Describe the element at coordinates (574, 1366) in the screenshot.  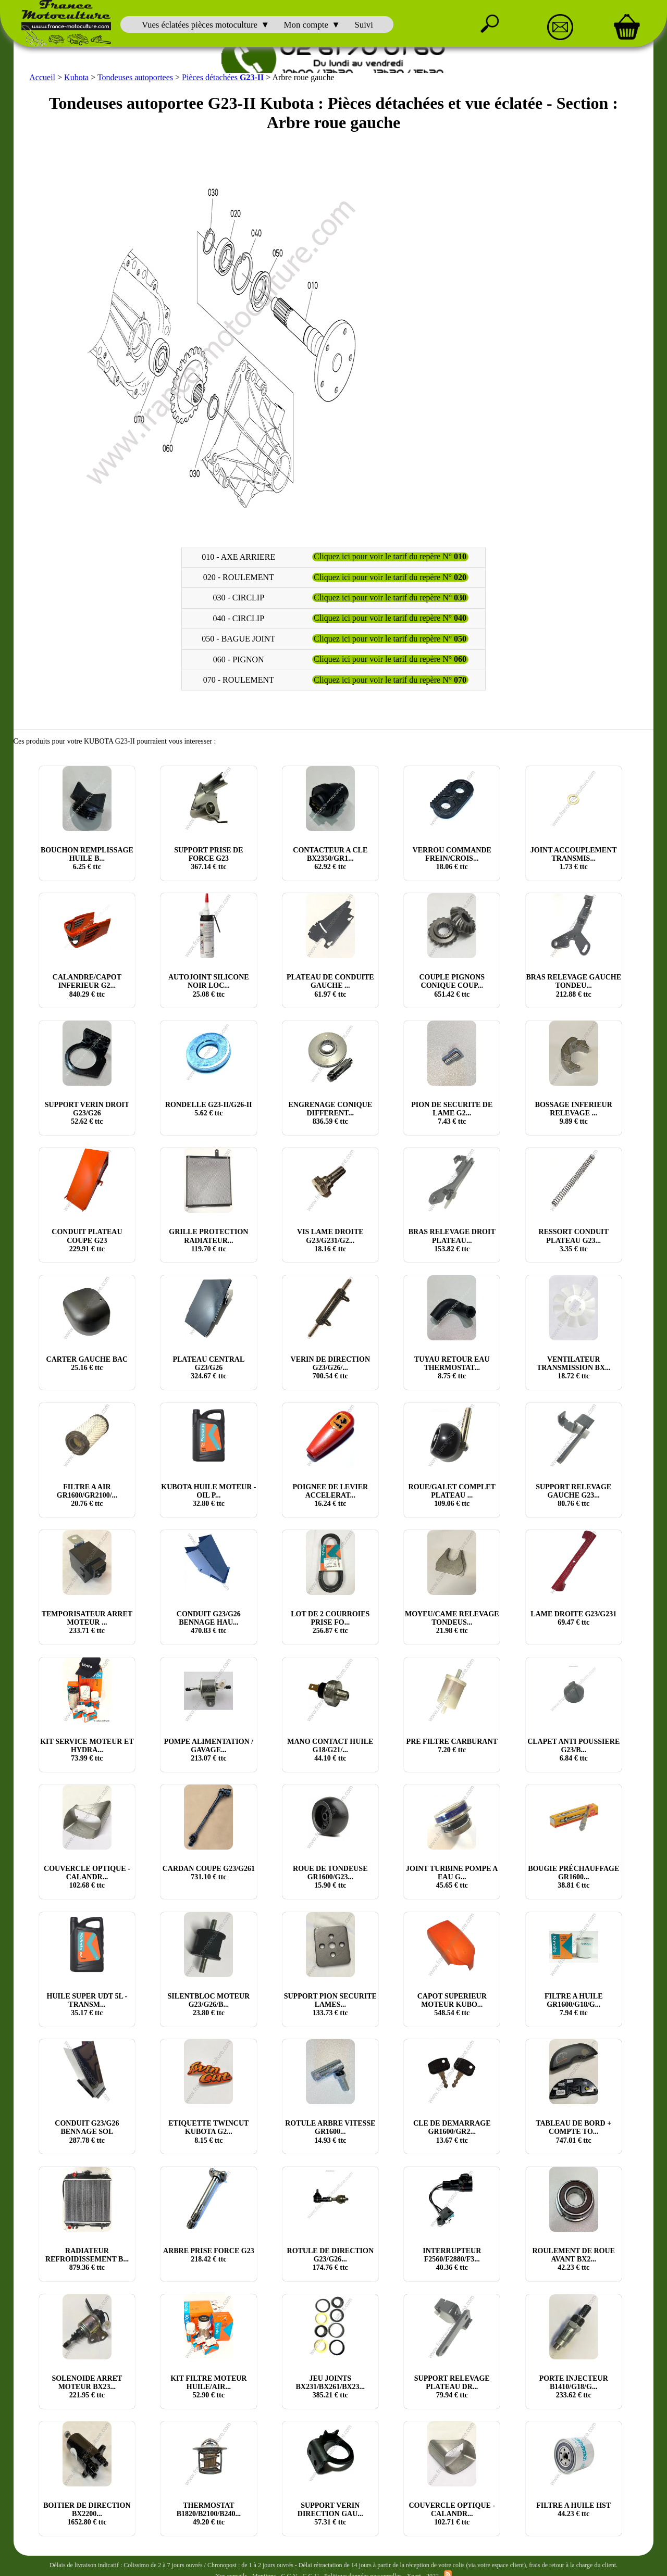
I see `VENTILATEUR TRANSMISSION BX... € ttc` at that location.